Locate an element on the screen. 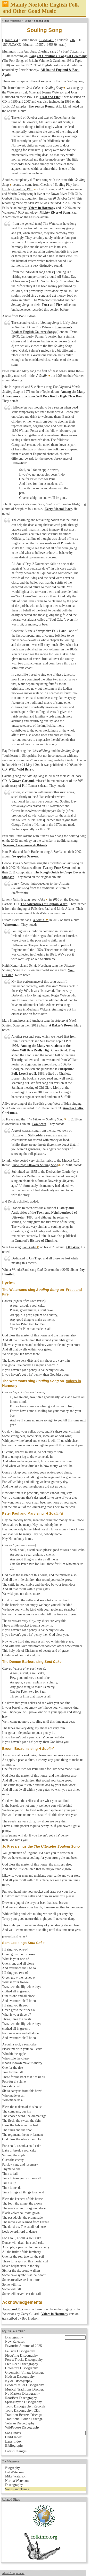 The width and height of the screenshot is (91, 2576). Wild, Wild Berry is located at coordinates (20, 769).